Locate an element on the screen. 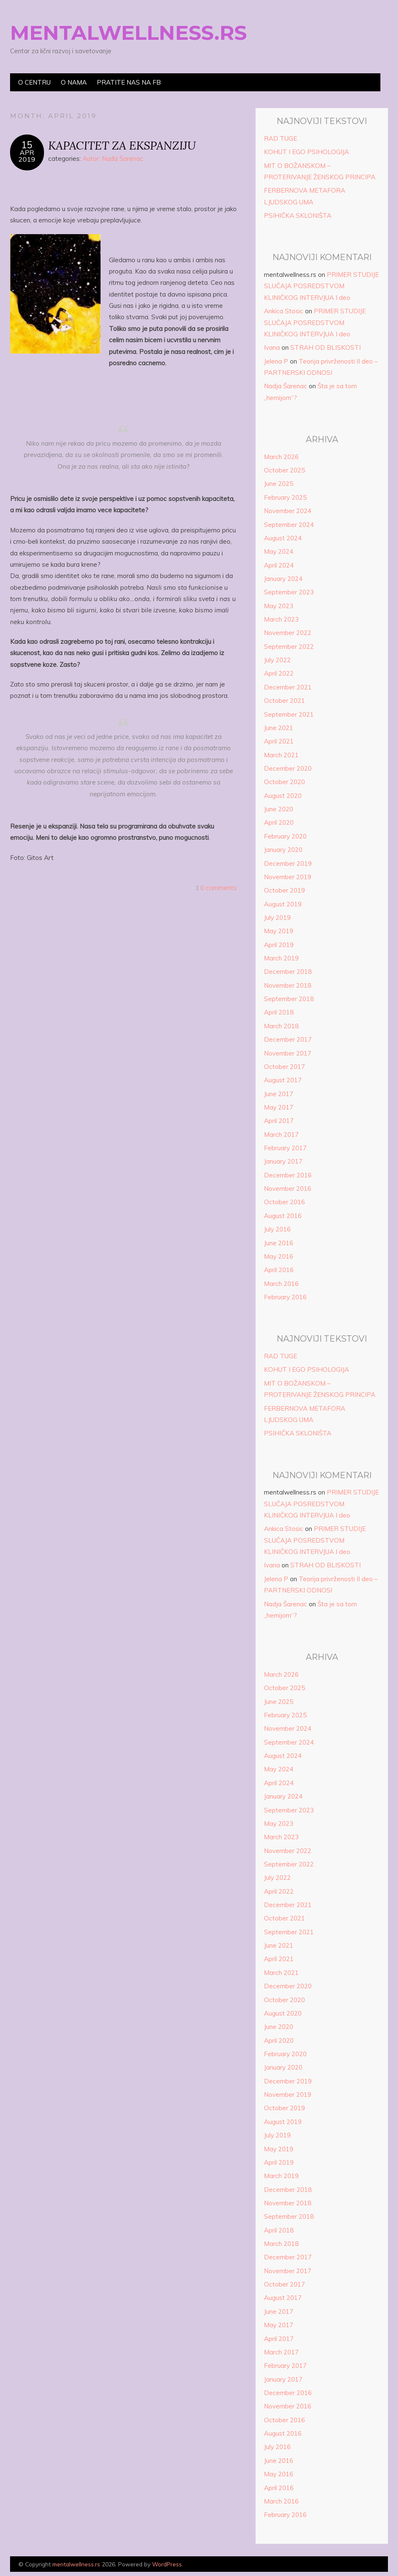 Image resolution: width=398 pixels, height=2576 pixels. December 2018 is located at coordinates (288, 972).